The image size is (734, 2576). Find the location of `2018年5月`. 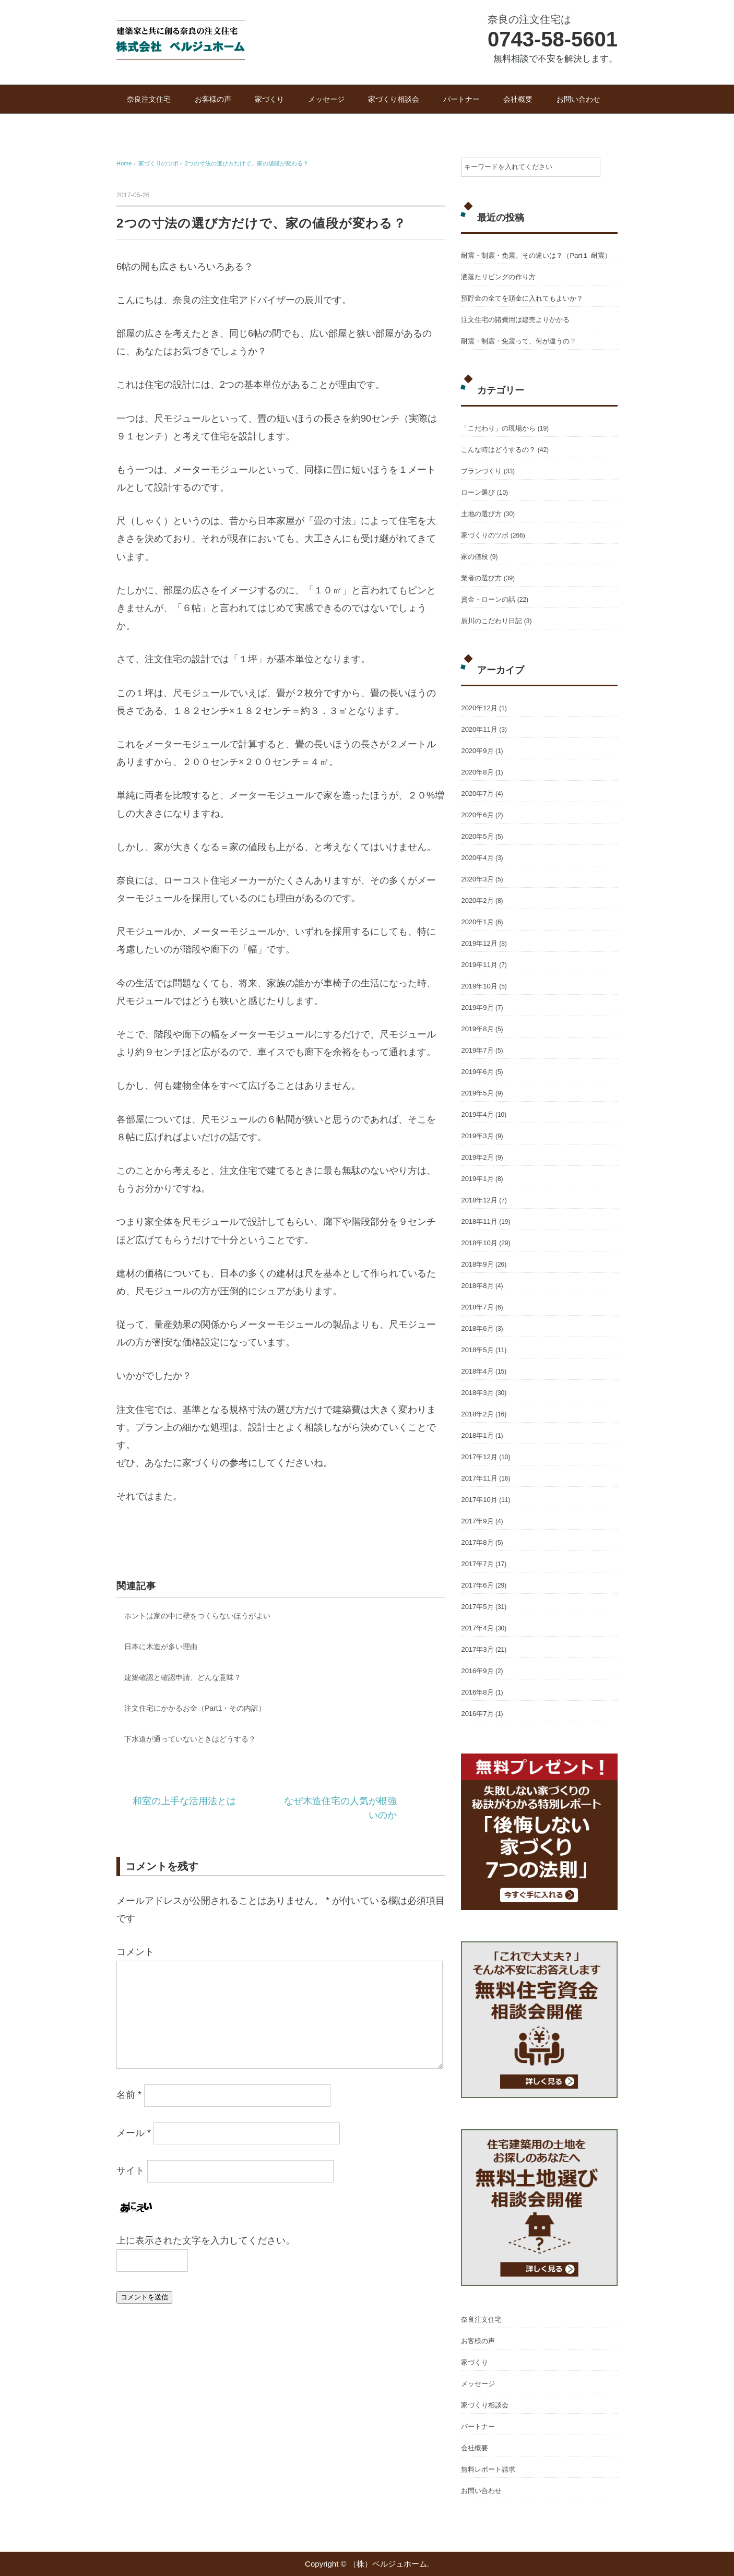

2018年5月 is located at coordinates (477, 1350).